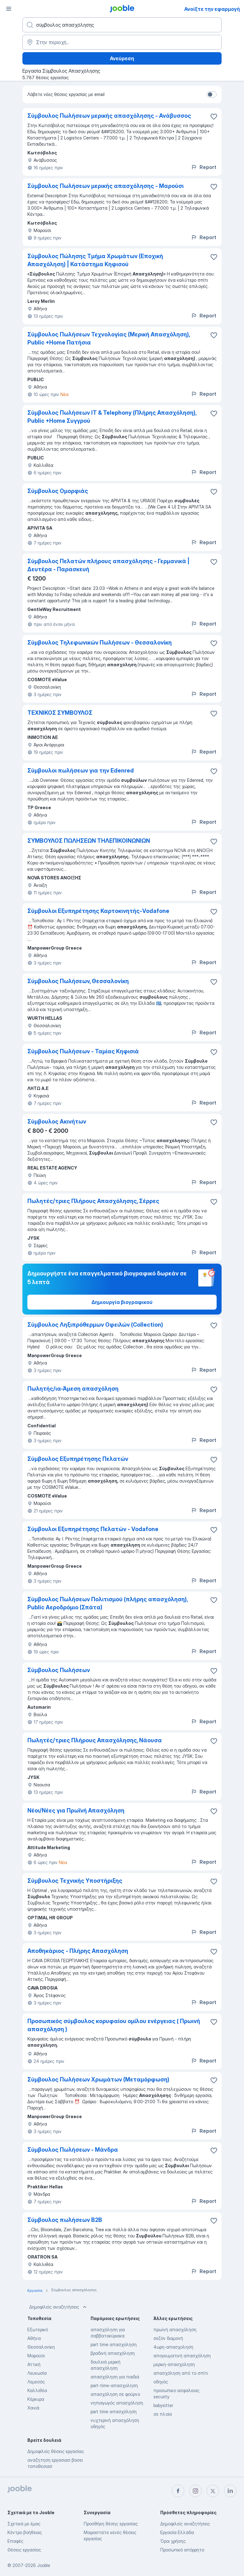 The width and height of the screenshot is (244, 2576). What do you see at coordinates (177, 2532) in the screenshot?
I see `Εργασία Ελλάδα` at bounding box center [177, 2532].